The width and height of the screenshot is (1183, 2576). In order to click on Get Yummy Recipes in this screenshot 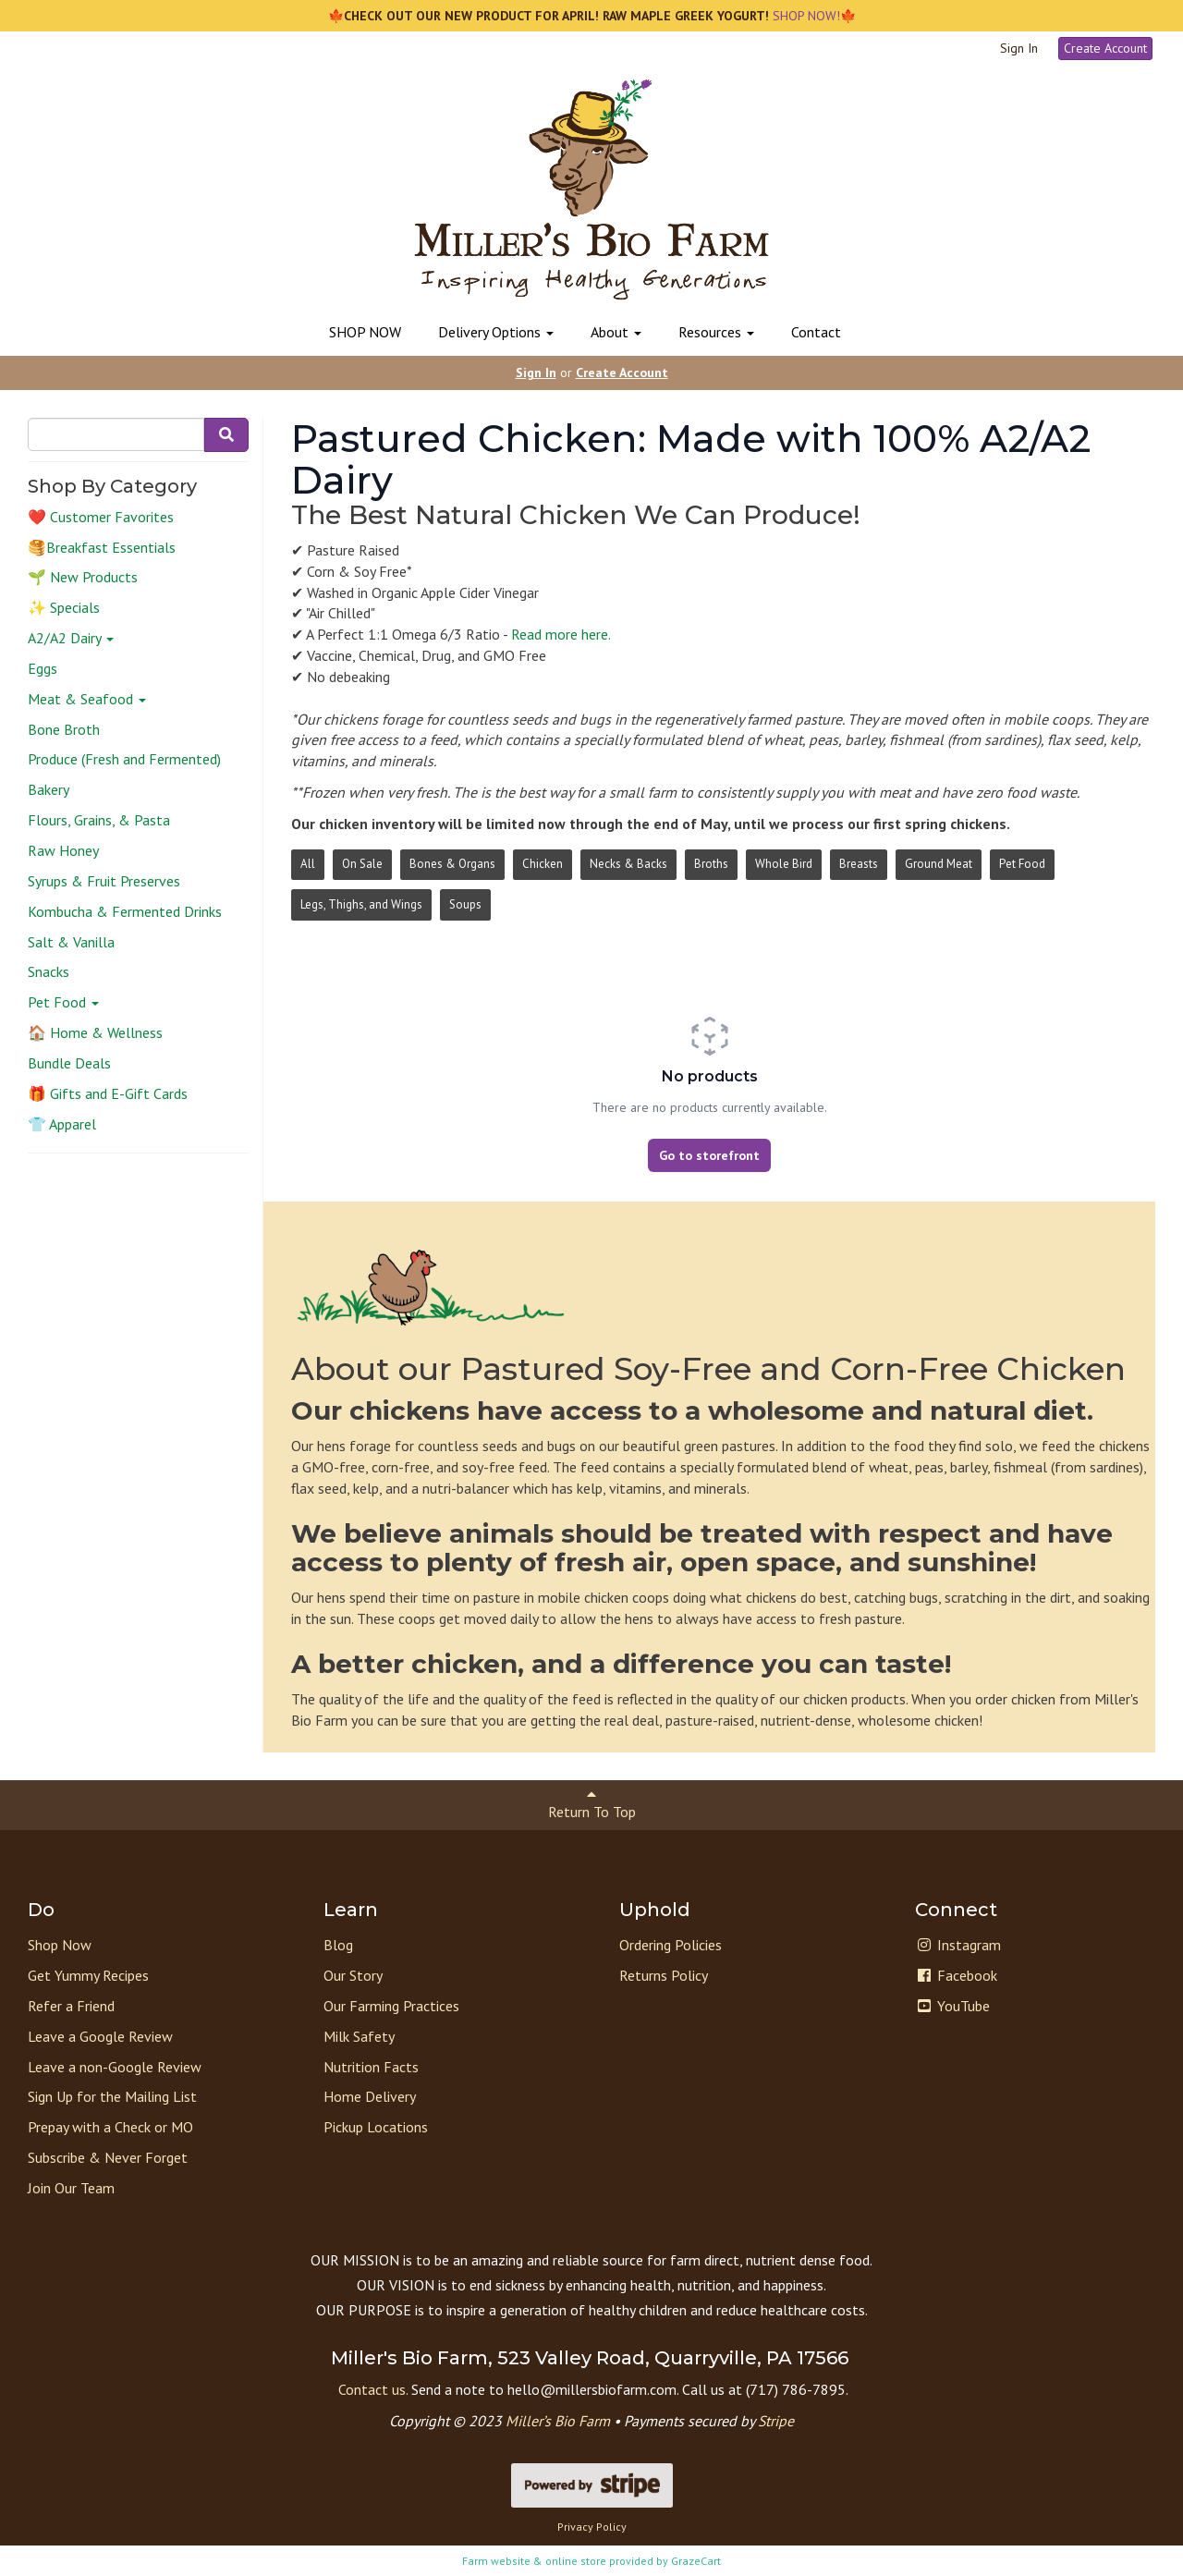, I will do `click(88, 1975)`.